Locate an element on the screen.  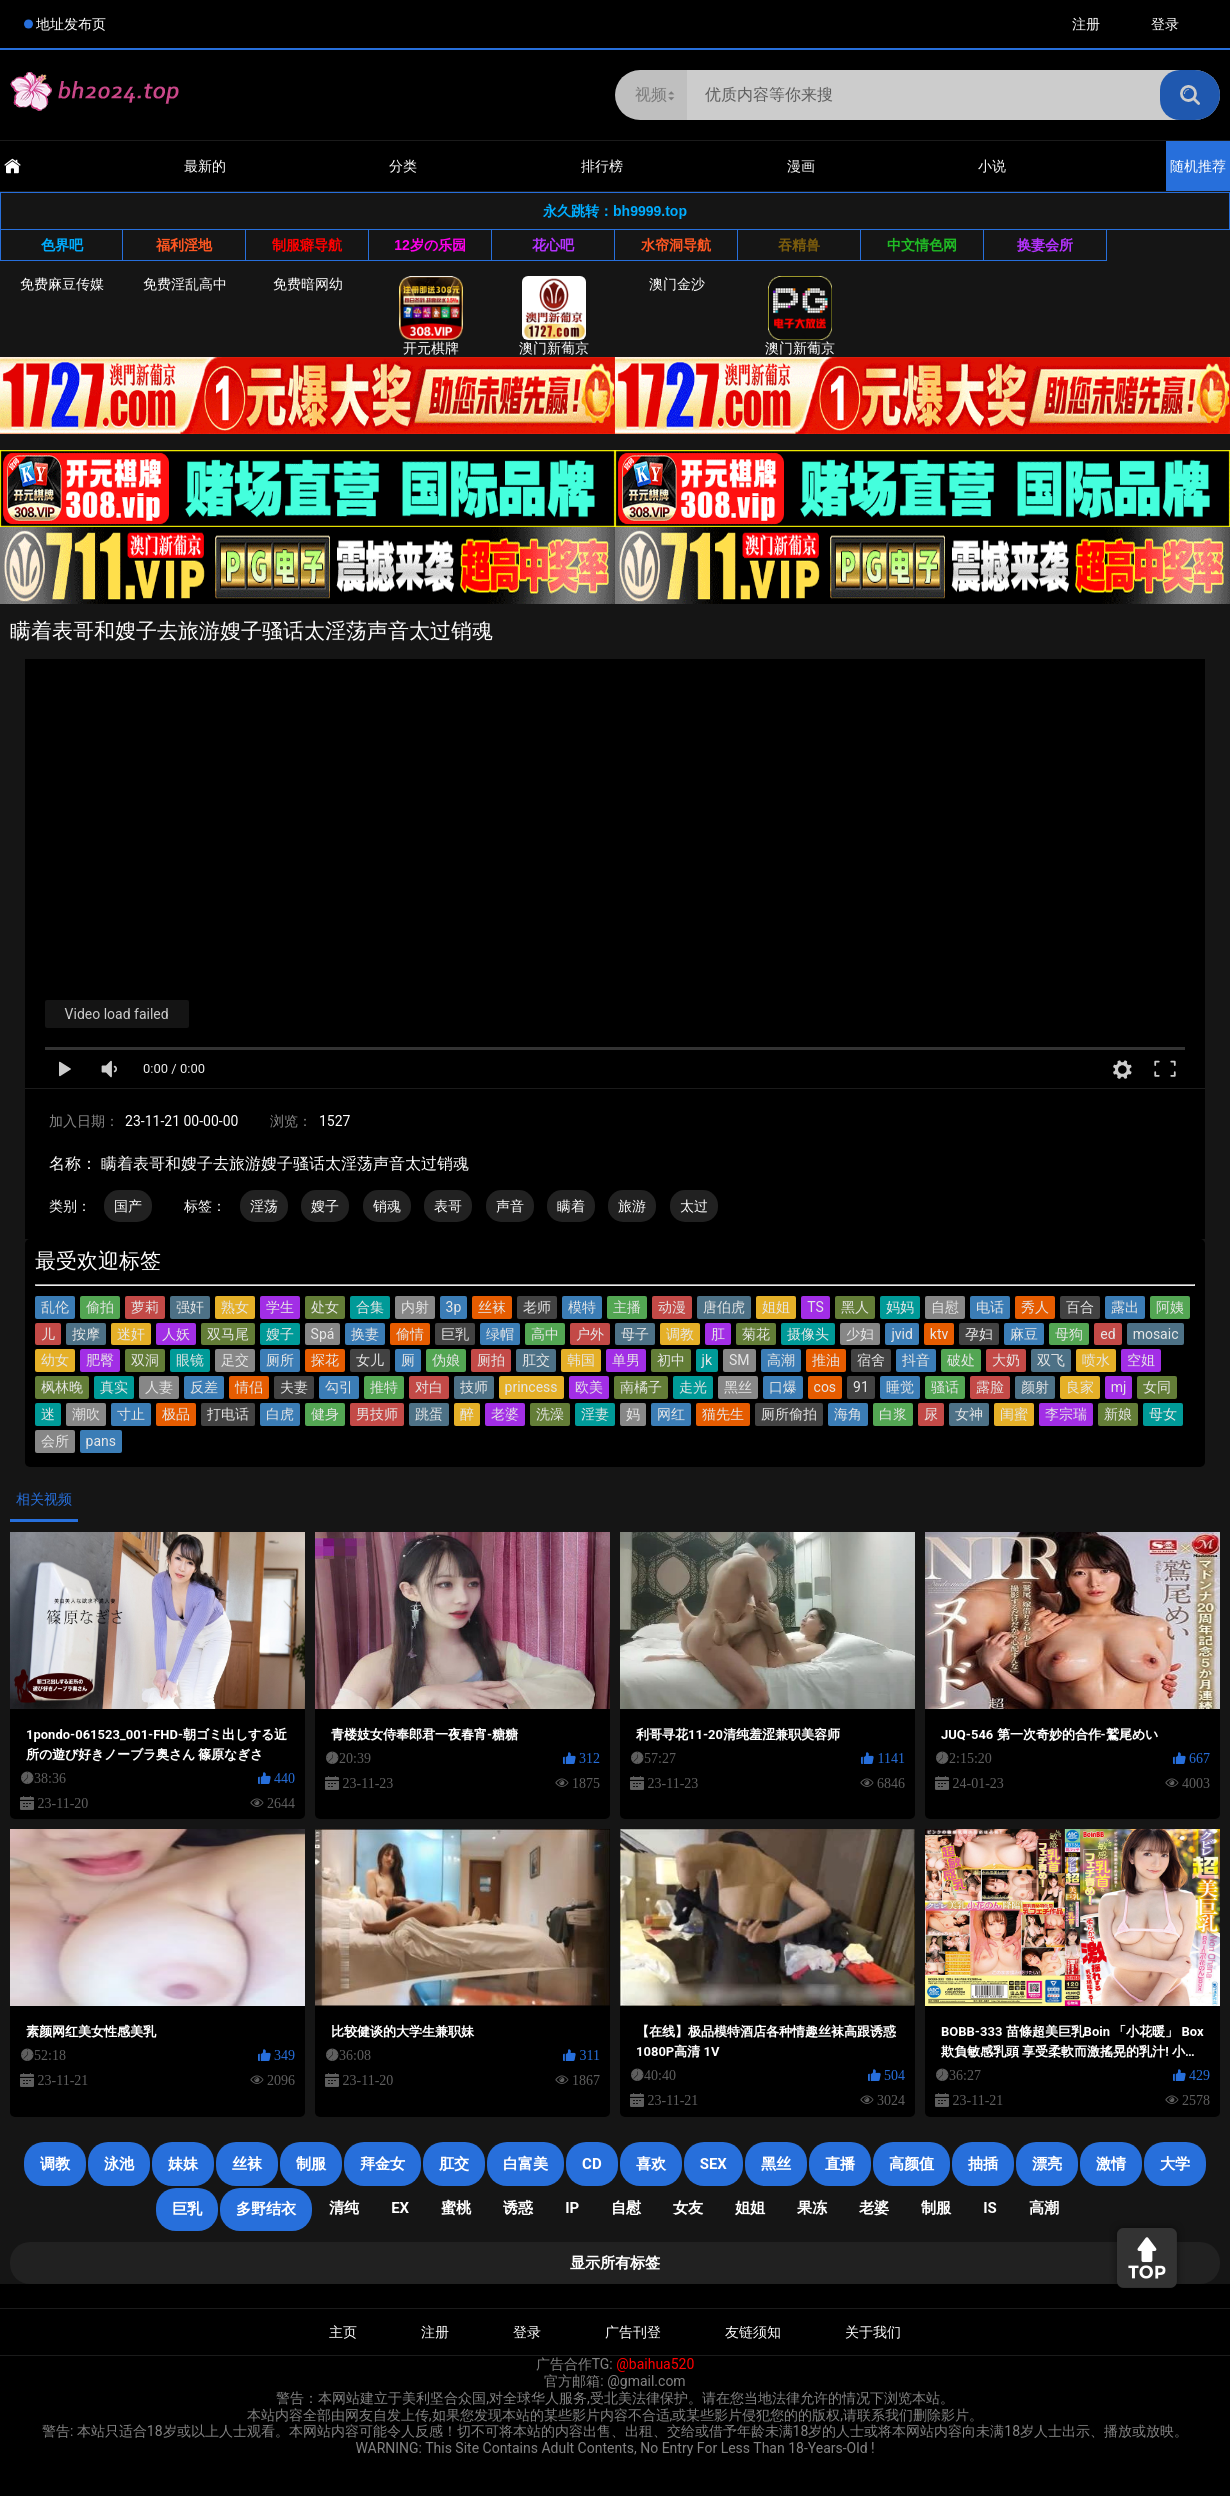
动漫 is located at coordinates (672, 1307).